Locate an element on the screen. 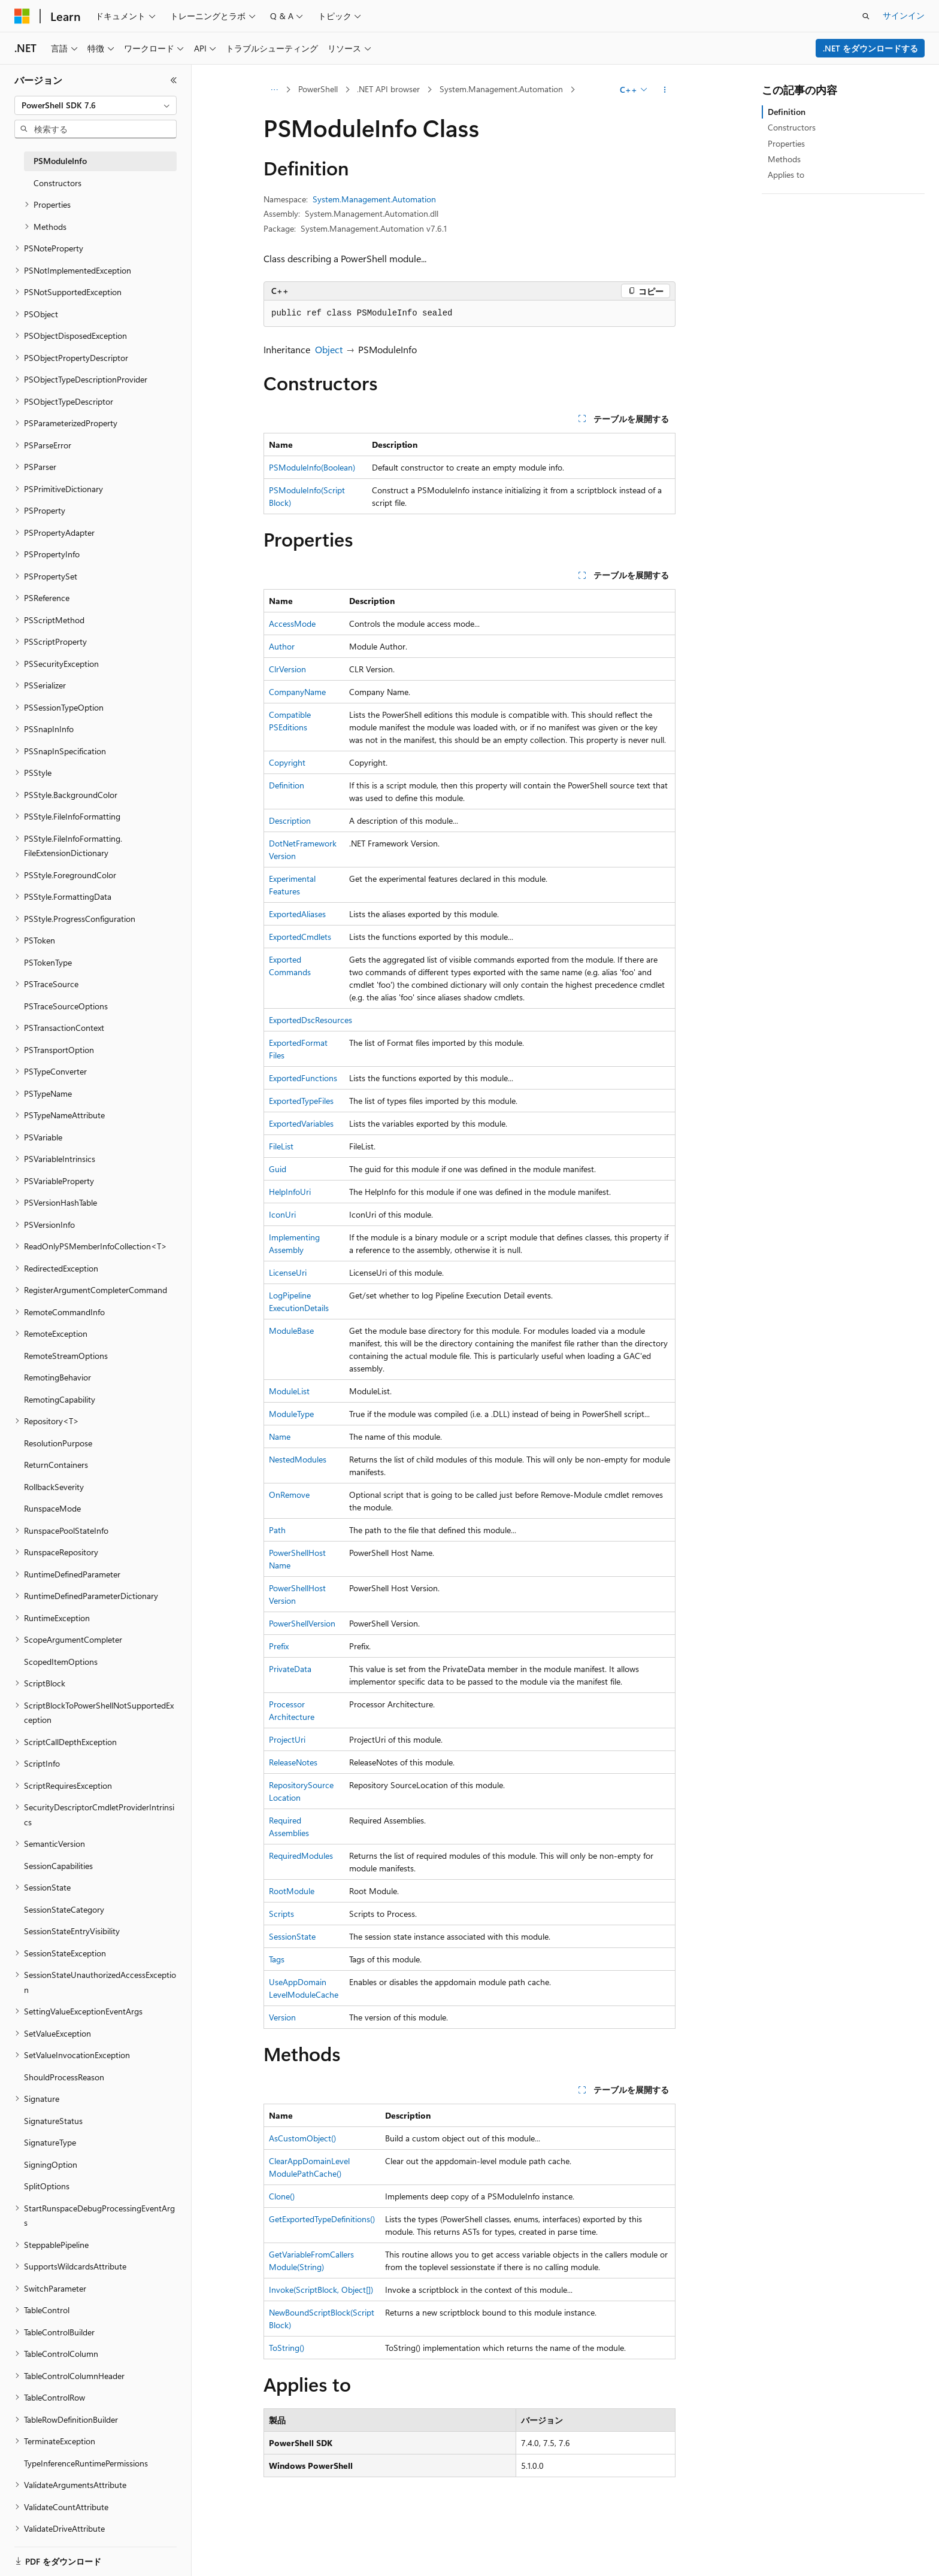  SignatureType [treeitem] is located at coordinates (50, 2142).